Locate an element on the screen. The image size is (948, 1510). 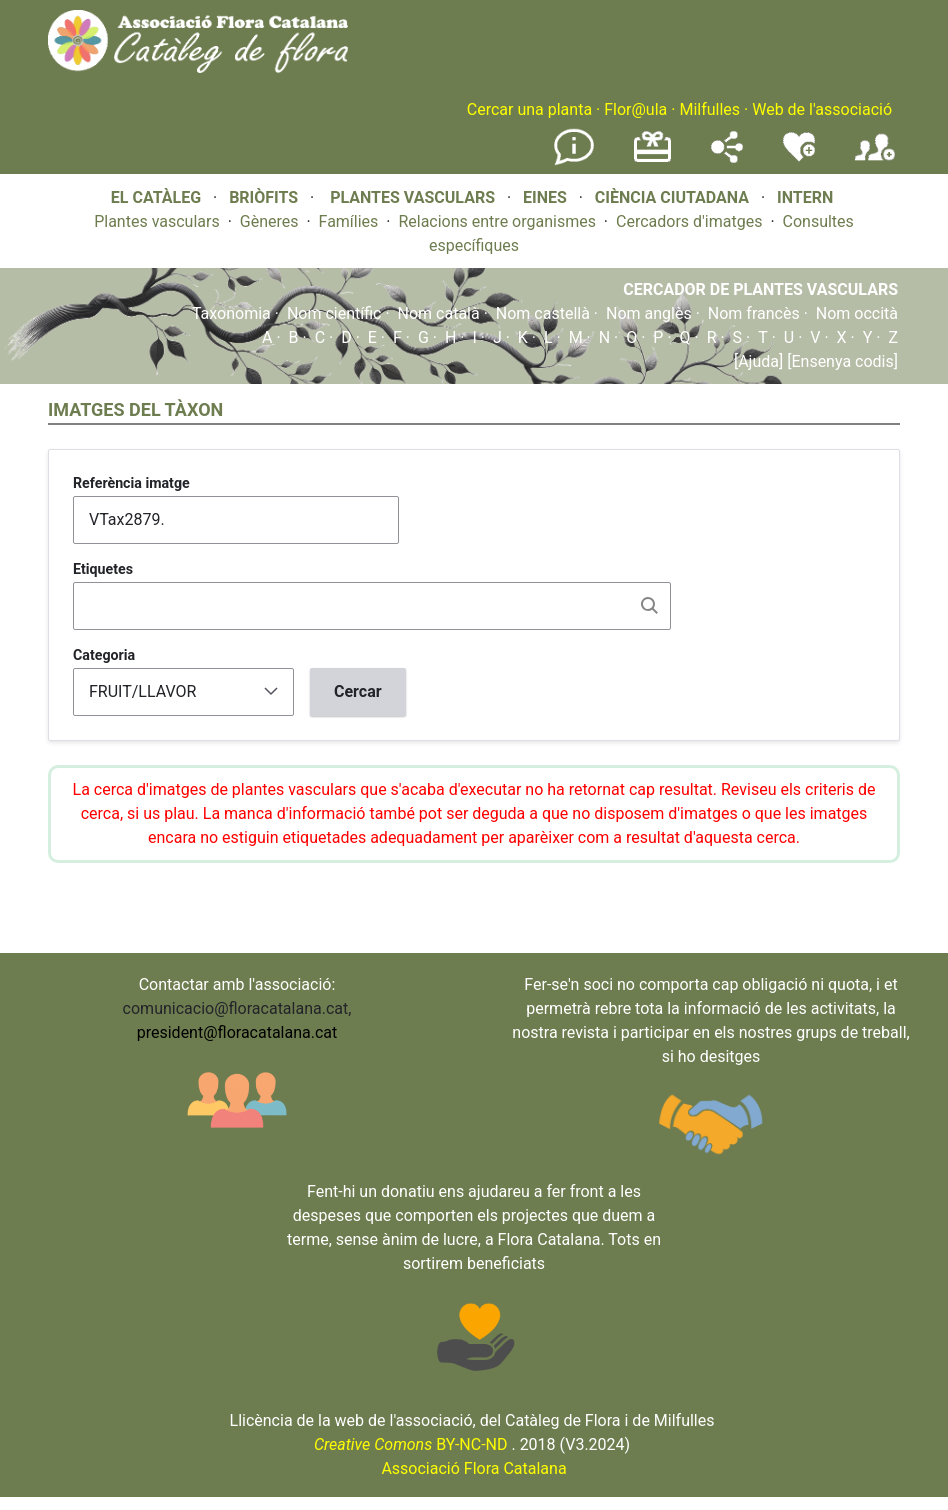
Gèneres is located at coordinates (269, 221).